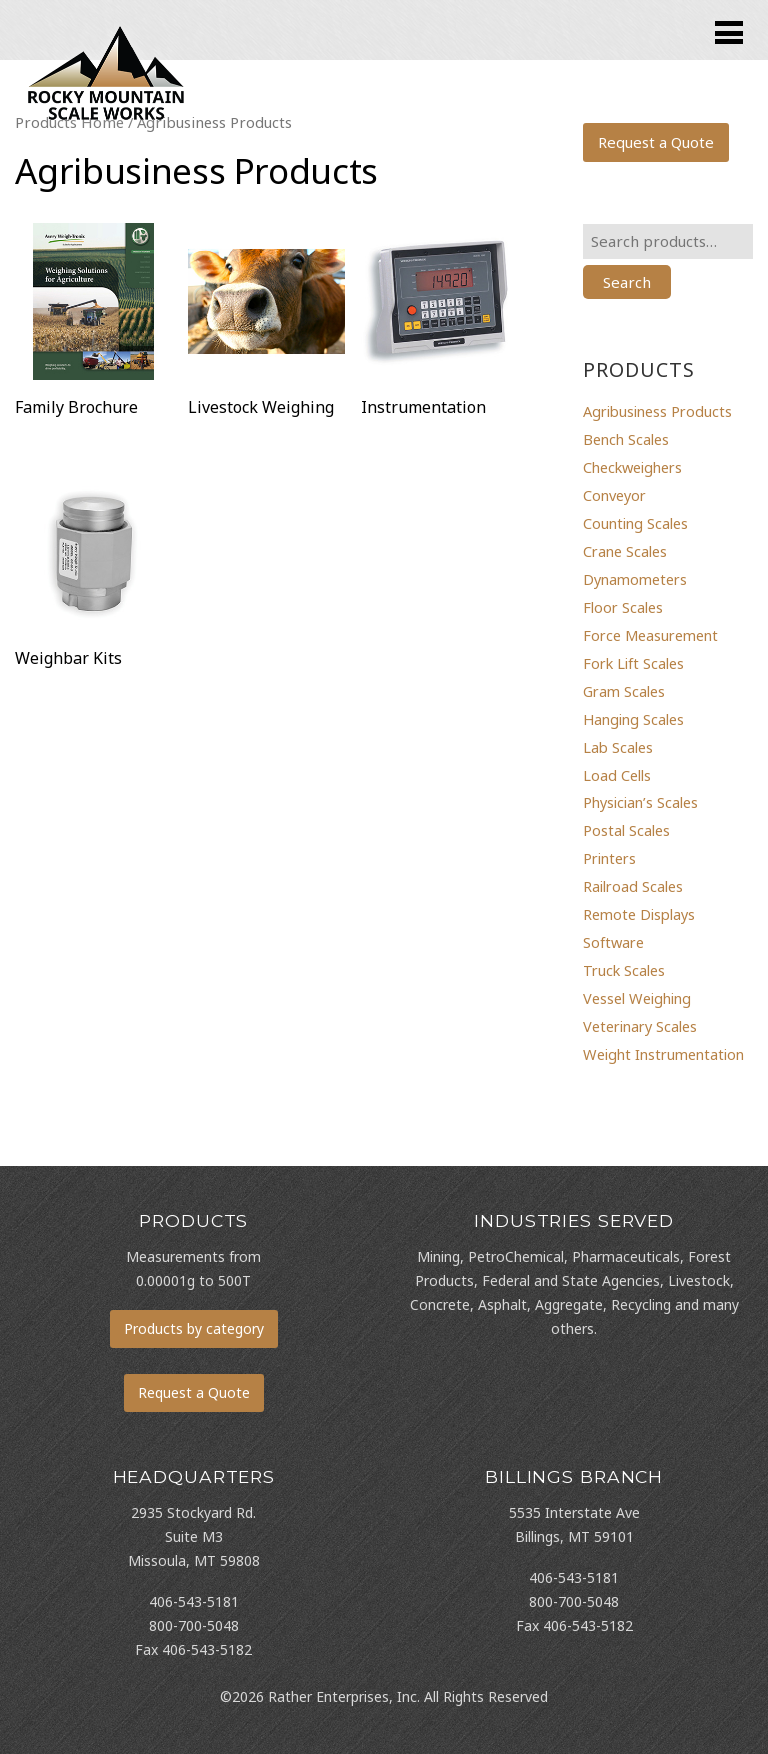 The image size is (768, 1754). Describe the element at coordinates (625, 551) in the screenshot. I see `Crane Scales` at that location.